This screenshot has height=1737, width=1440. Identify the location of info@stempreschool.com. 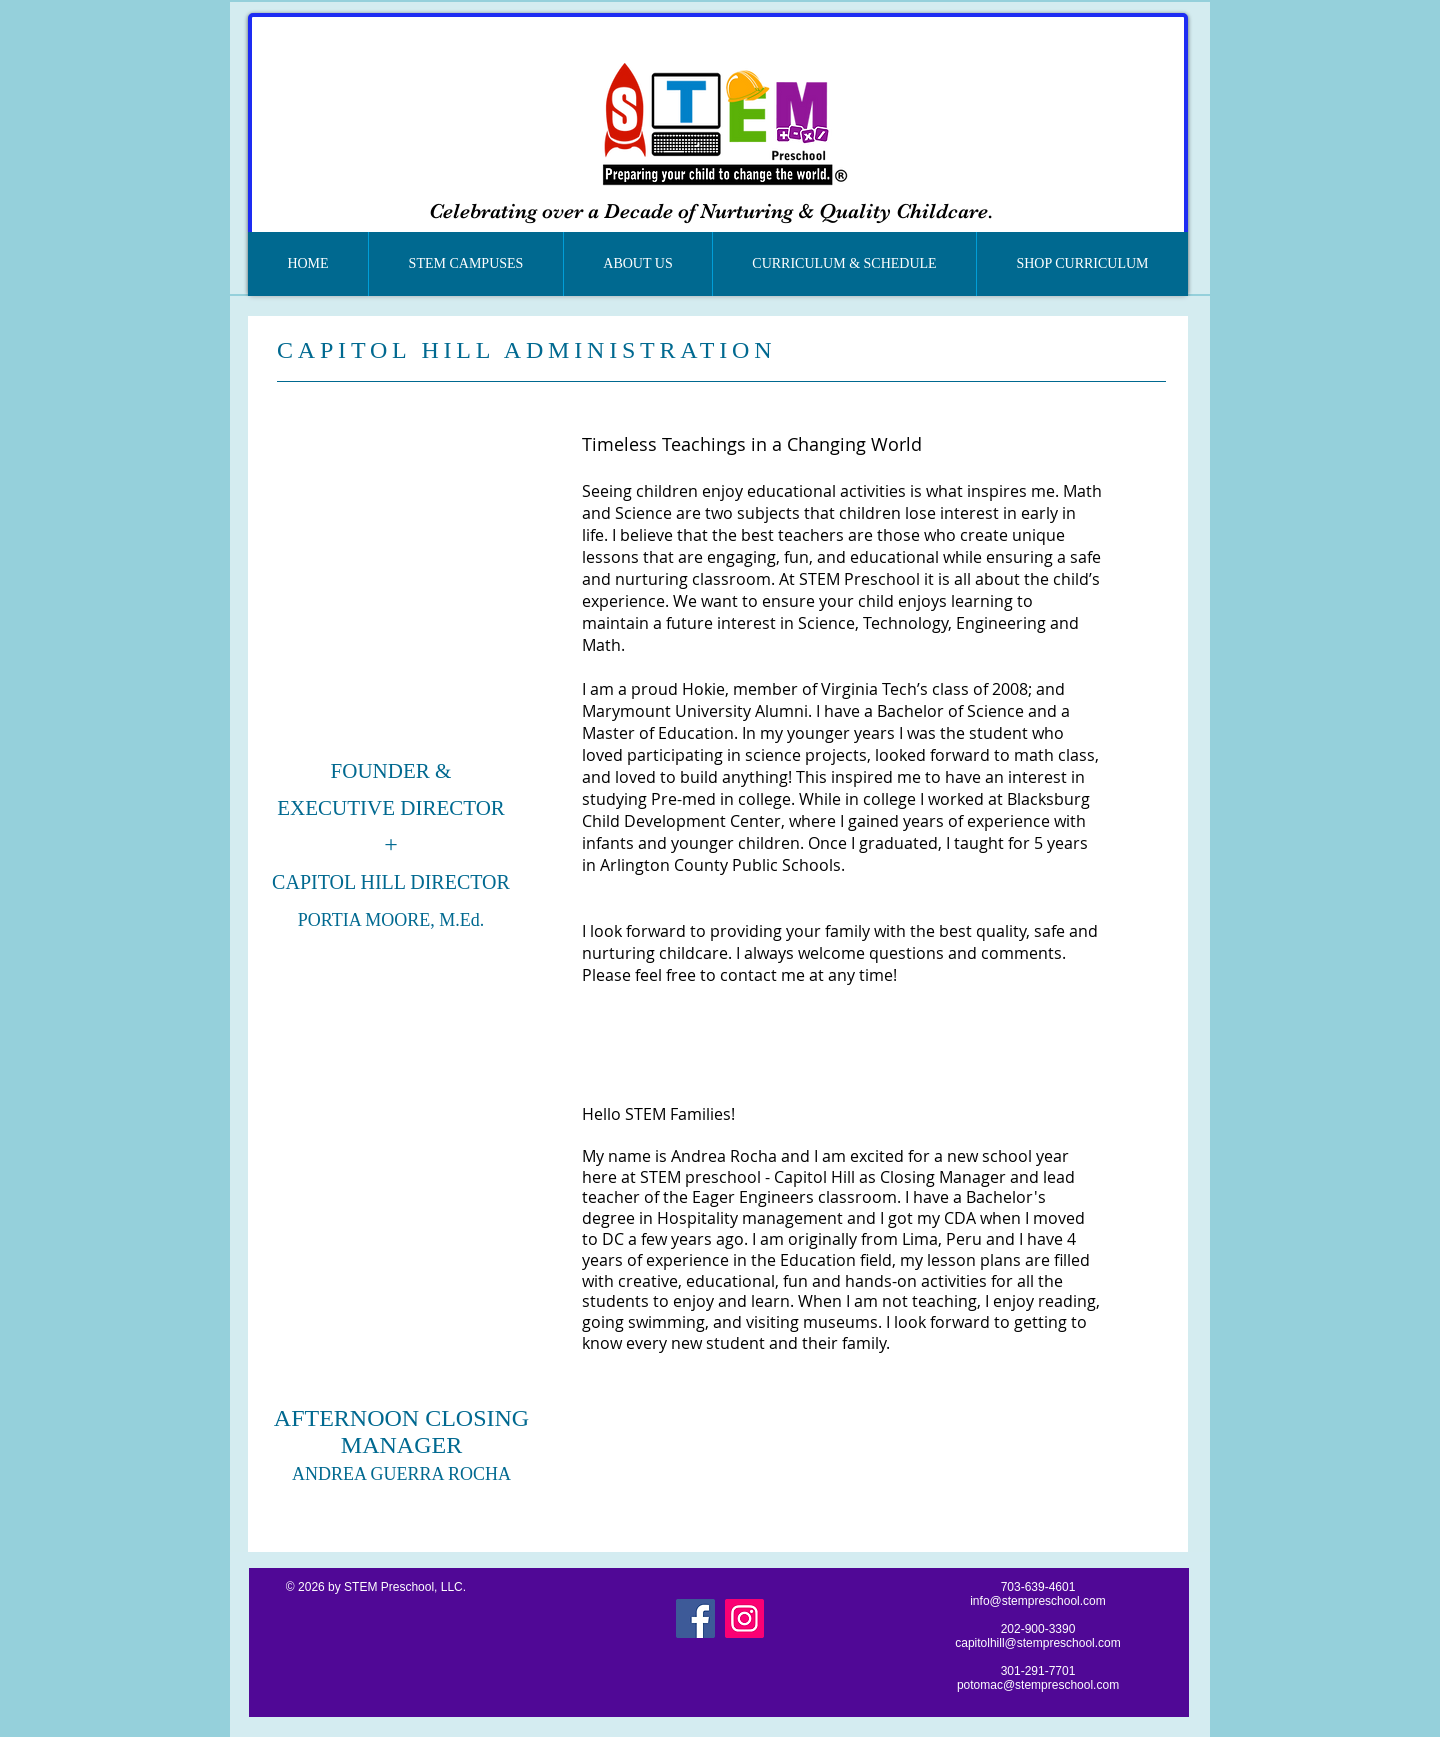
(1038, 1601).